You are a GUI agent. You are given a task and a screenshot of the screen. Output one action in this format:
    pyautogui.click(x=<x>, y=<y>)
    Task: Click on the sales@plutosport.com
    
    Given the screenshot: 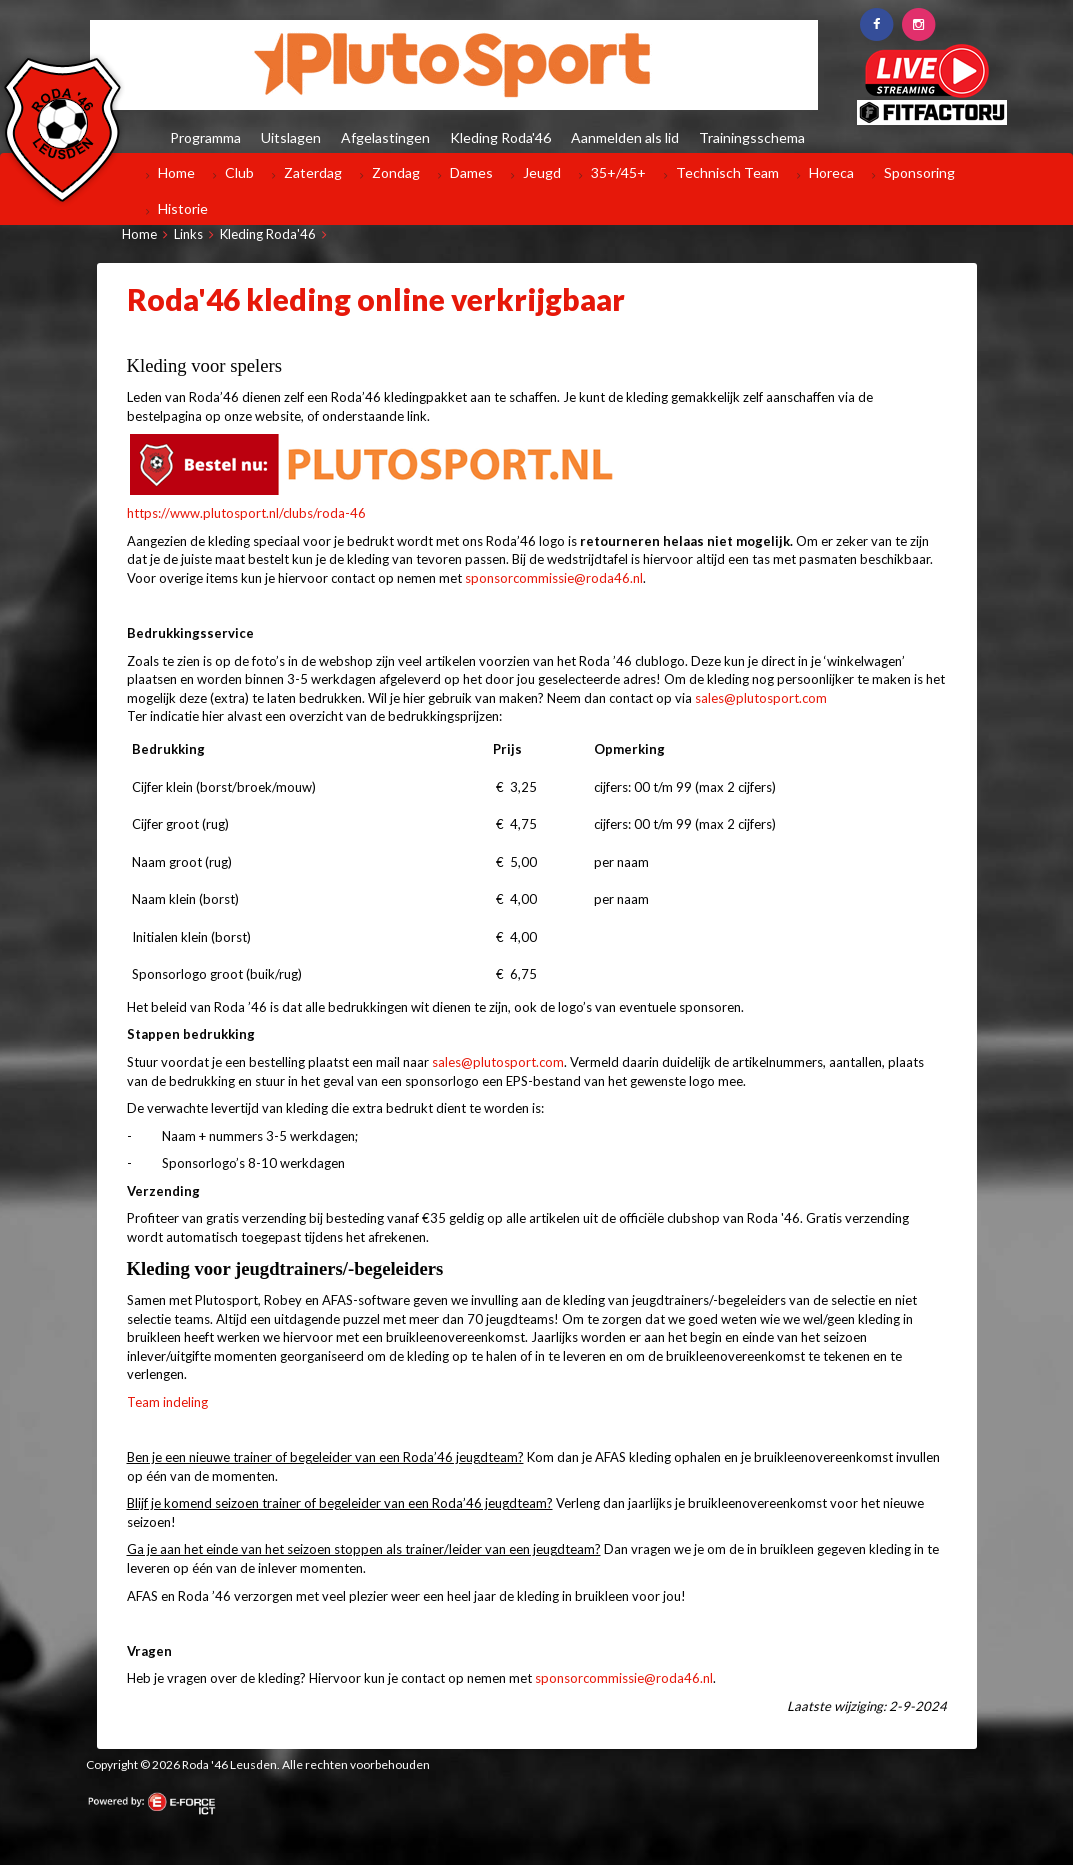 What is the action you would take?
    pyautogui.click(x=761, y=698)
    